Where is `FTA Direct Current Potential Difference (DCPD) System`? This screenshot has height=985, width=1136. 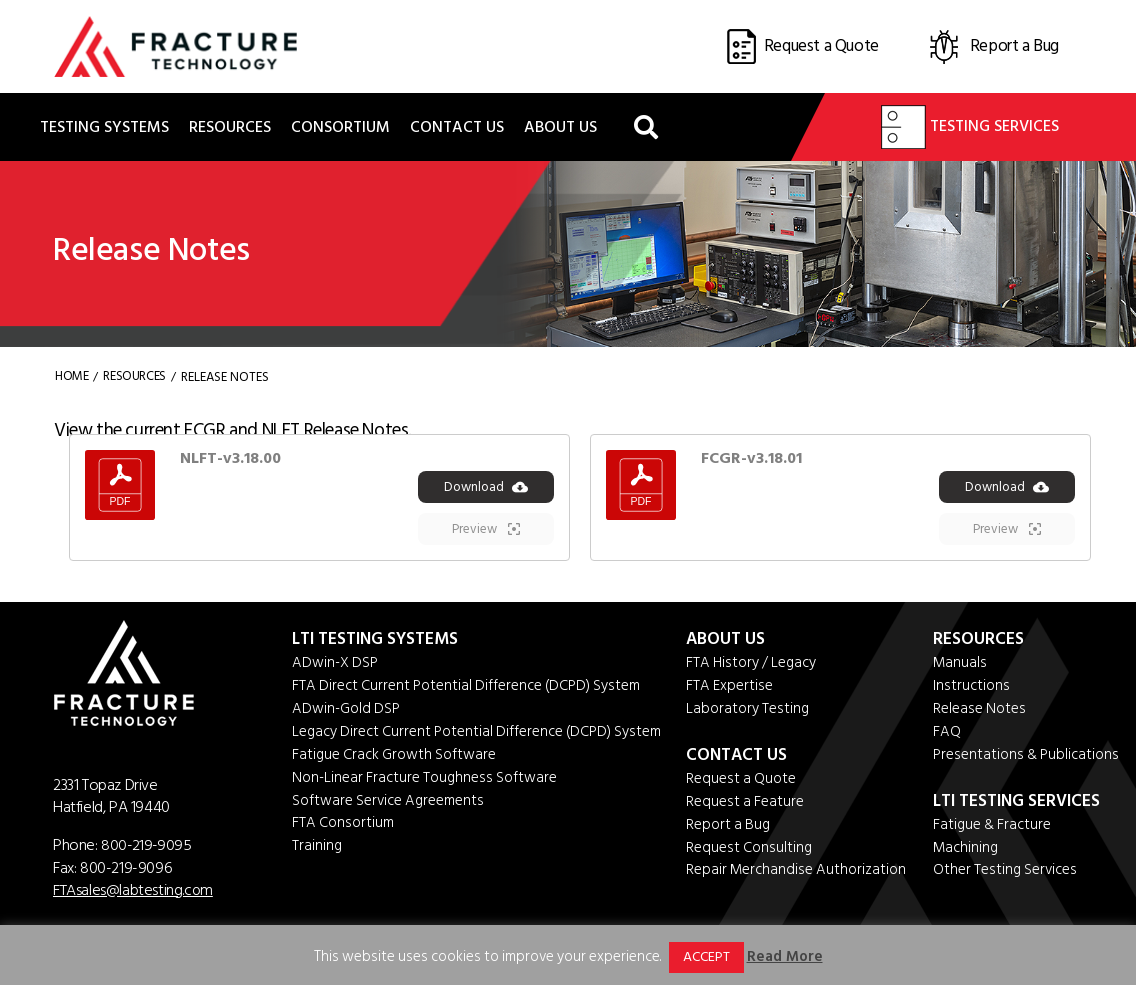
FTA Direct Current Potential Difference (DCPD) System is located at coordinates (466, 688).